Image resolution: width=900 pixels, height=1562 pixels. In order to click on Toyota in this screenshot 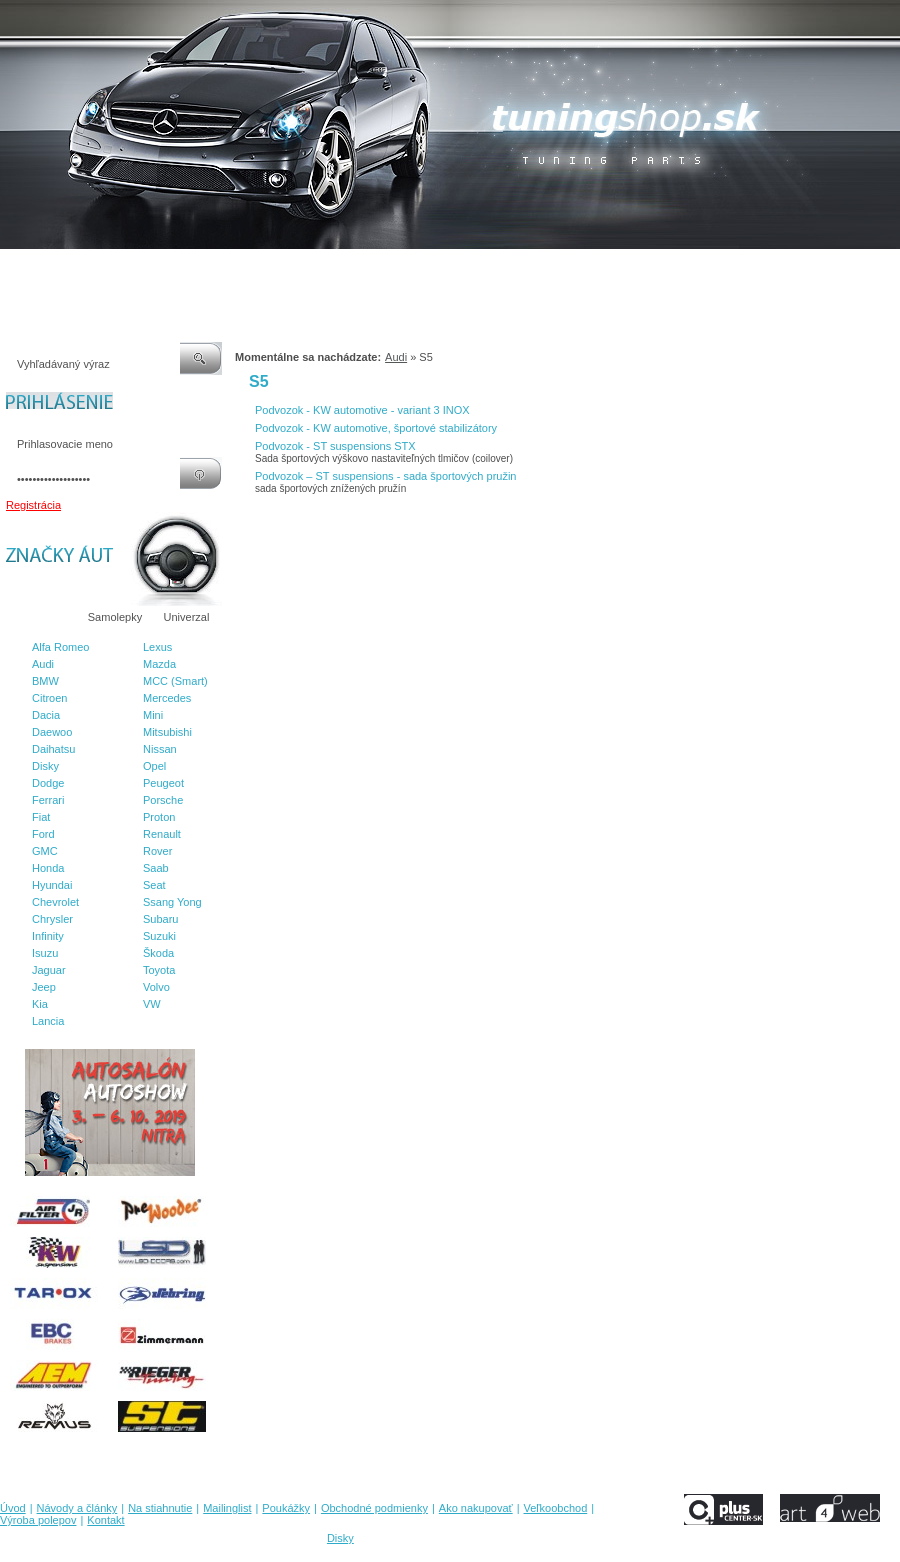, I will do `click(159, 970)`.